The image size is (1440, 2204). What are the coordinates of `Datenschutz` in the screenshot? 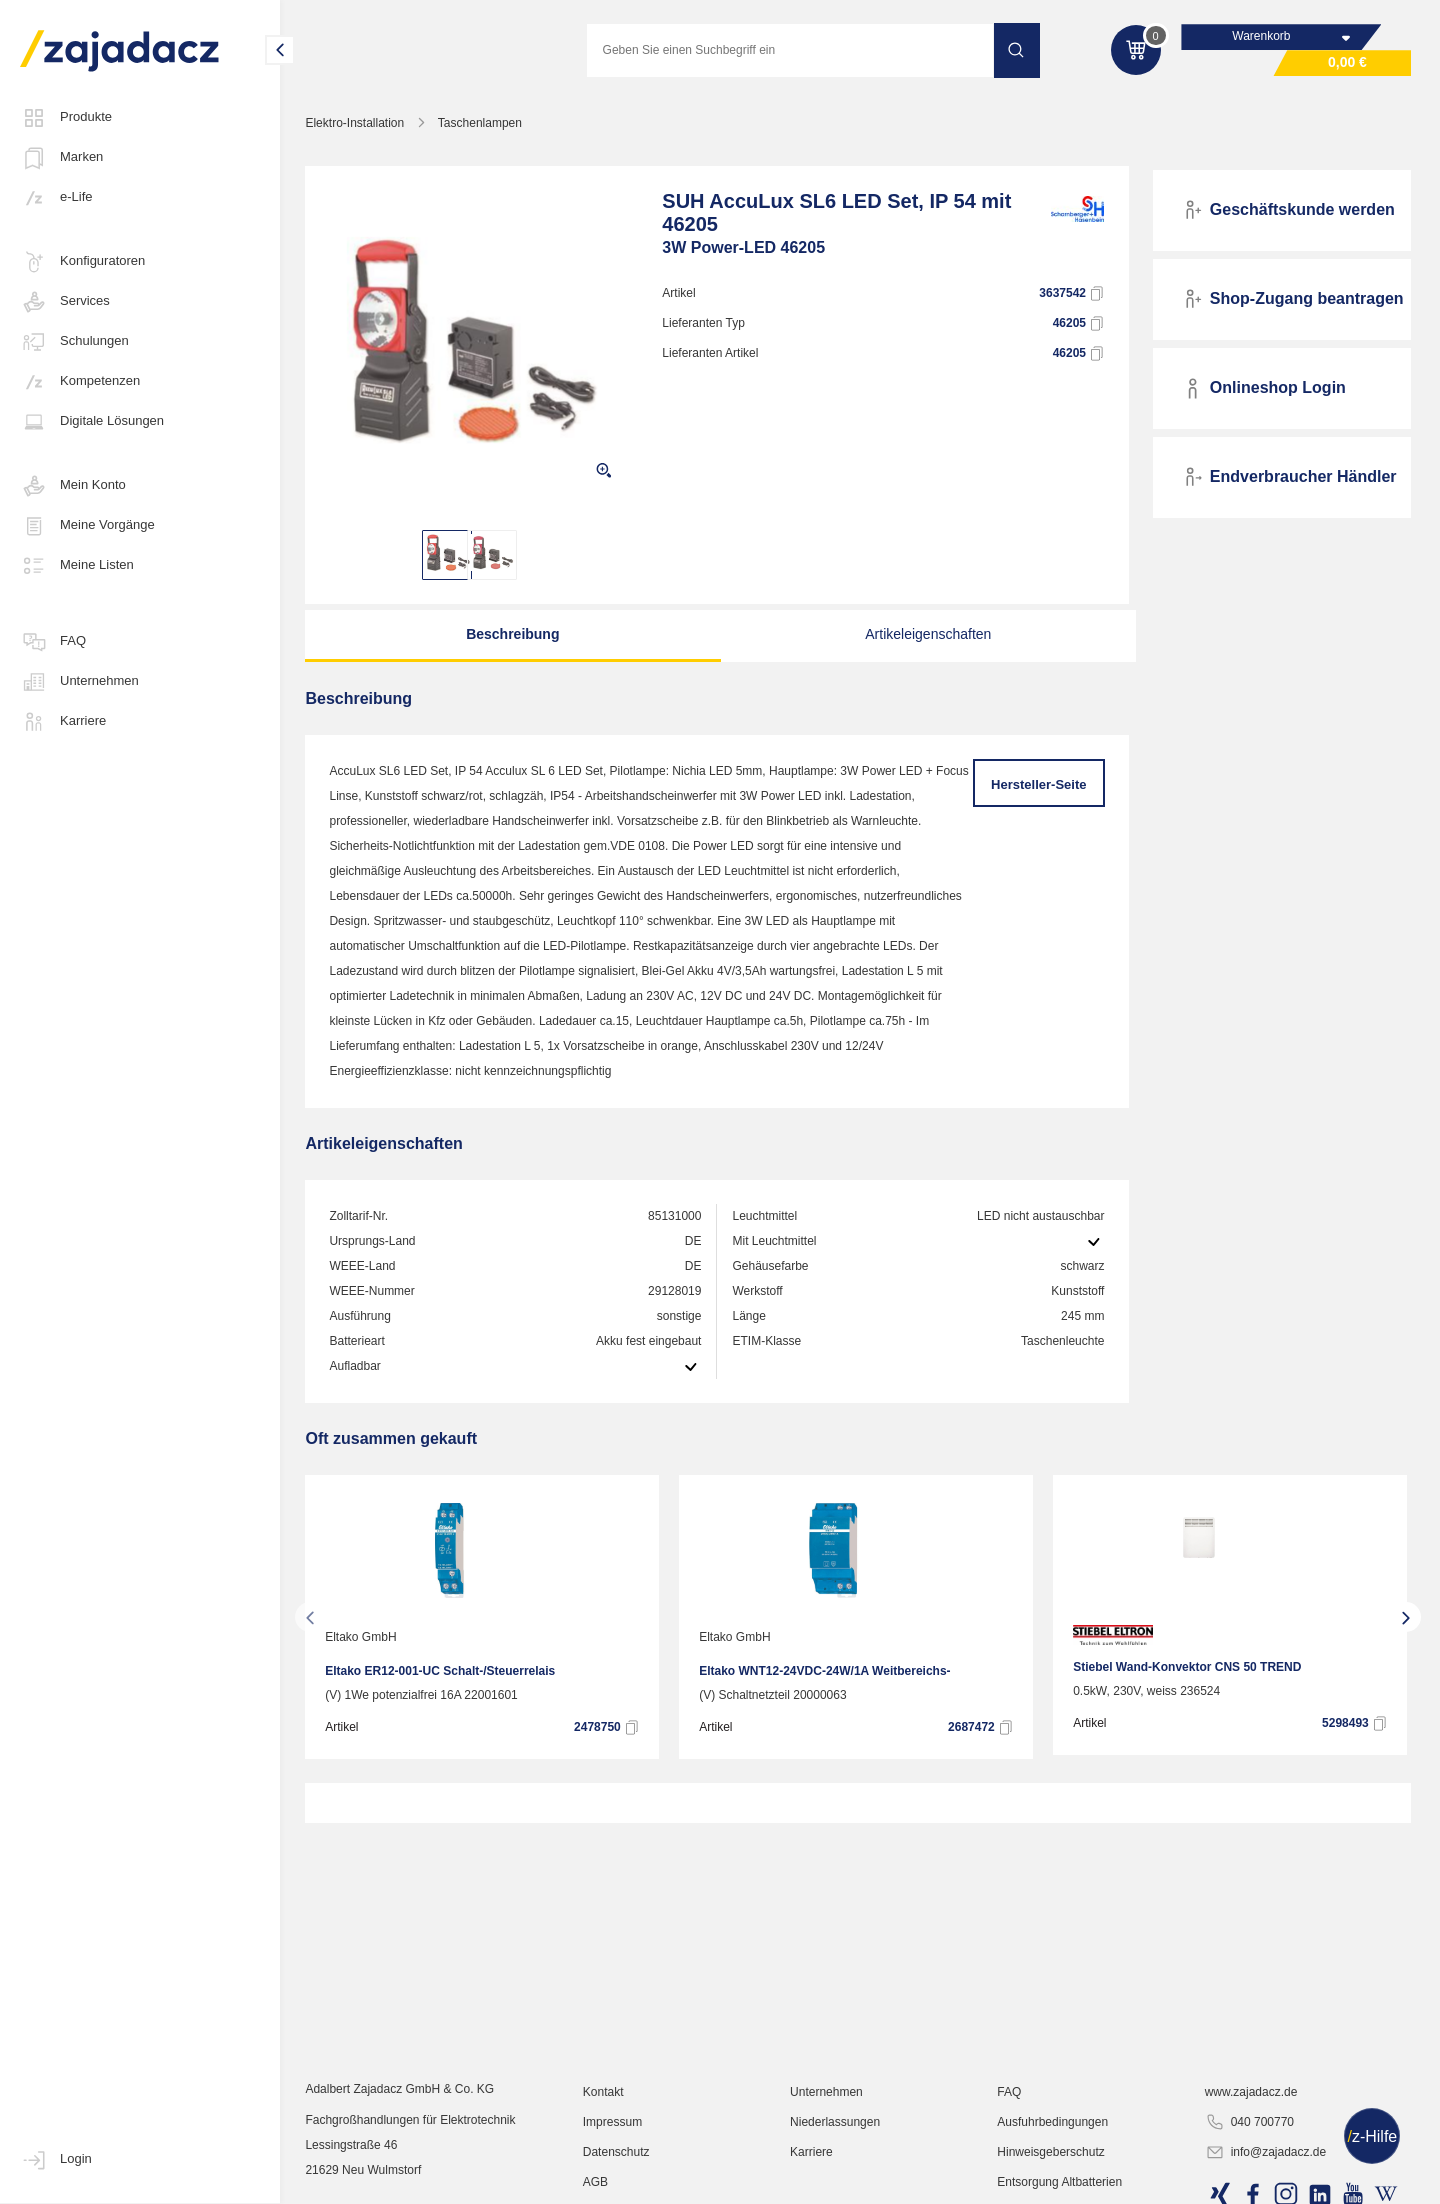 It's located at (619, 2179).